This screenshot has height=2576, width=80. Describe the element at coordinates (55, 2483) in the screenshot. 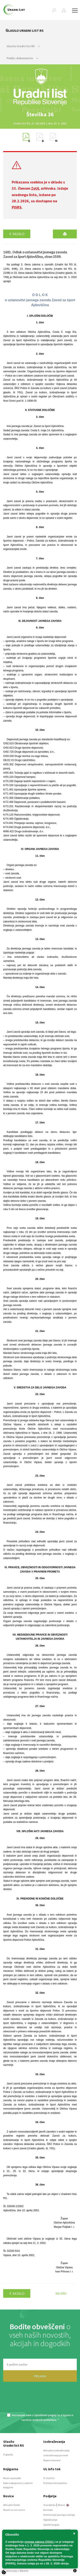

I see `Preizkusi brezplačno` at that location.